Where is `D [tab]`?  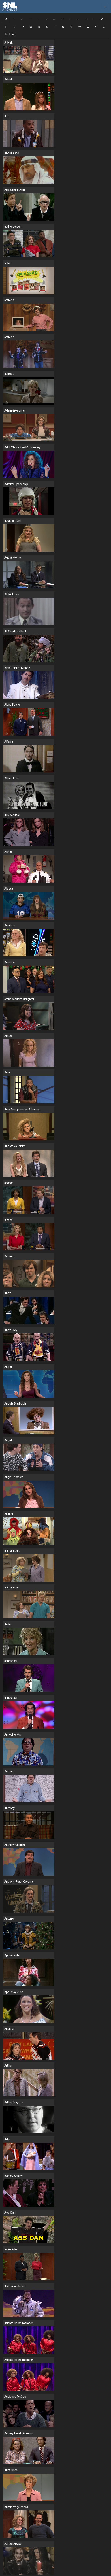
D [tab] is located at coordinates (30, 19).